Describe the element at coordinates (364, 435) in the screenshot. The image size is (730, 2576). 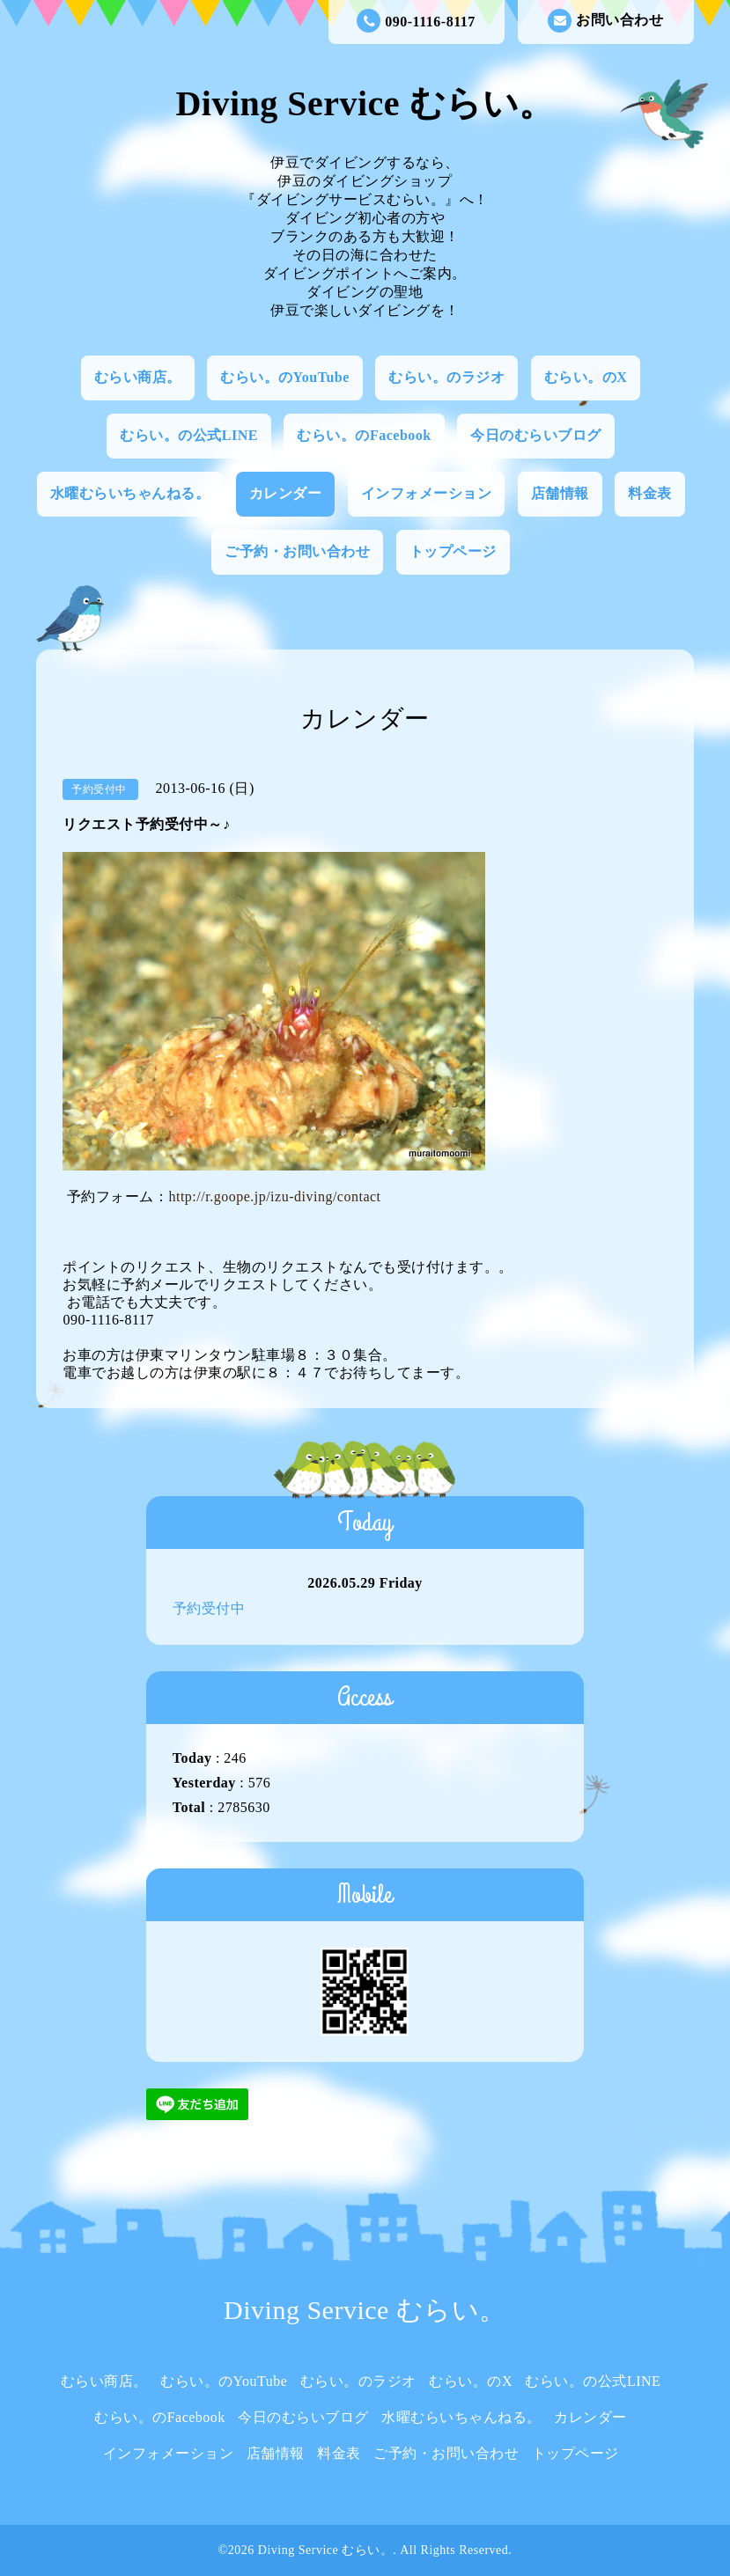
I see `むらい。のFacebook` at that location.